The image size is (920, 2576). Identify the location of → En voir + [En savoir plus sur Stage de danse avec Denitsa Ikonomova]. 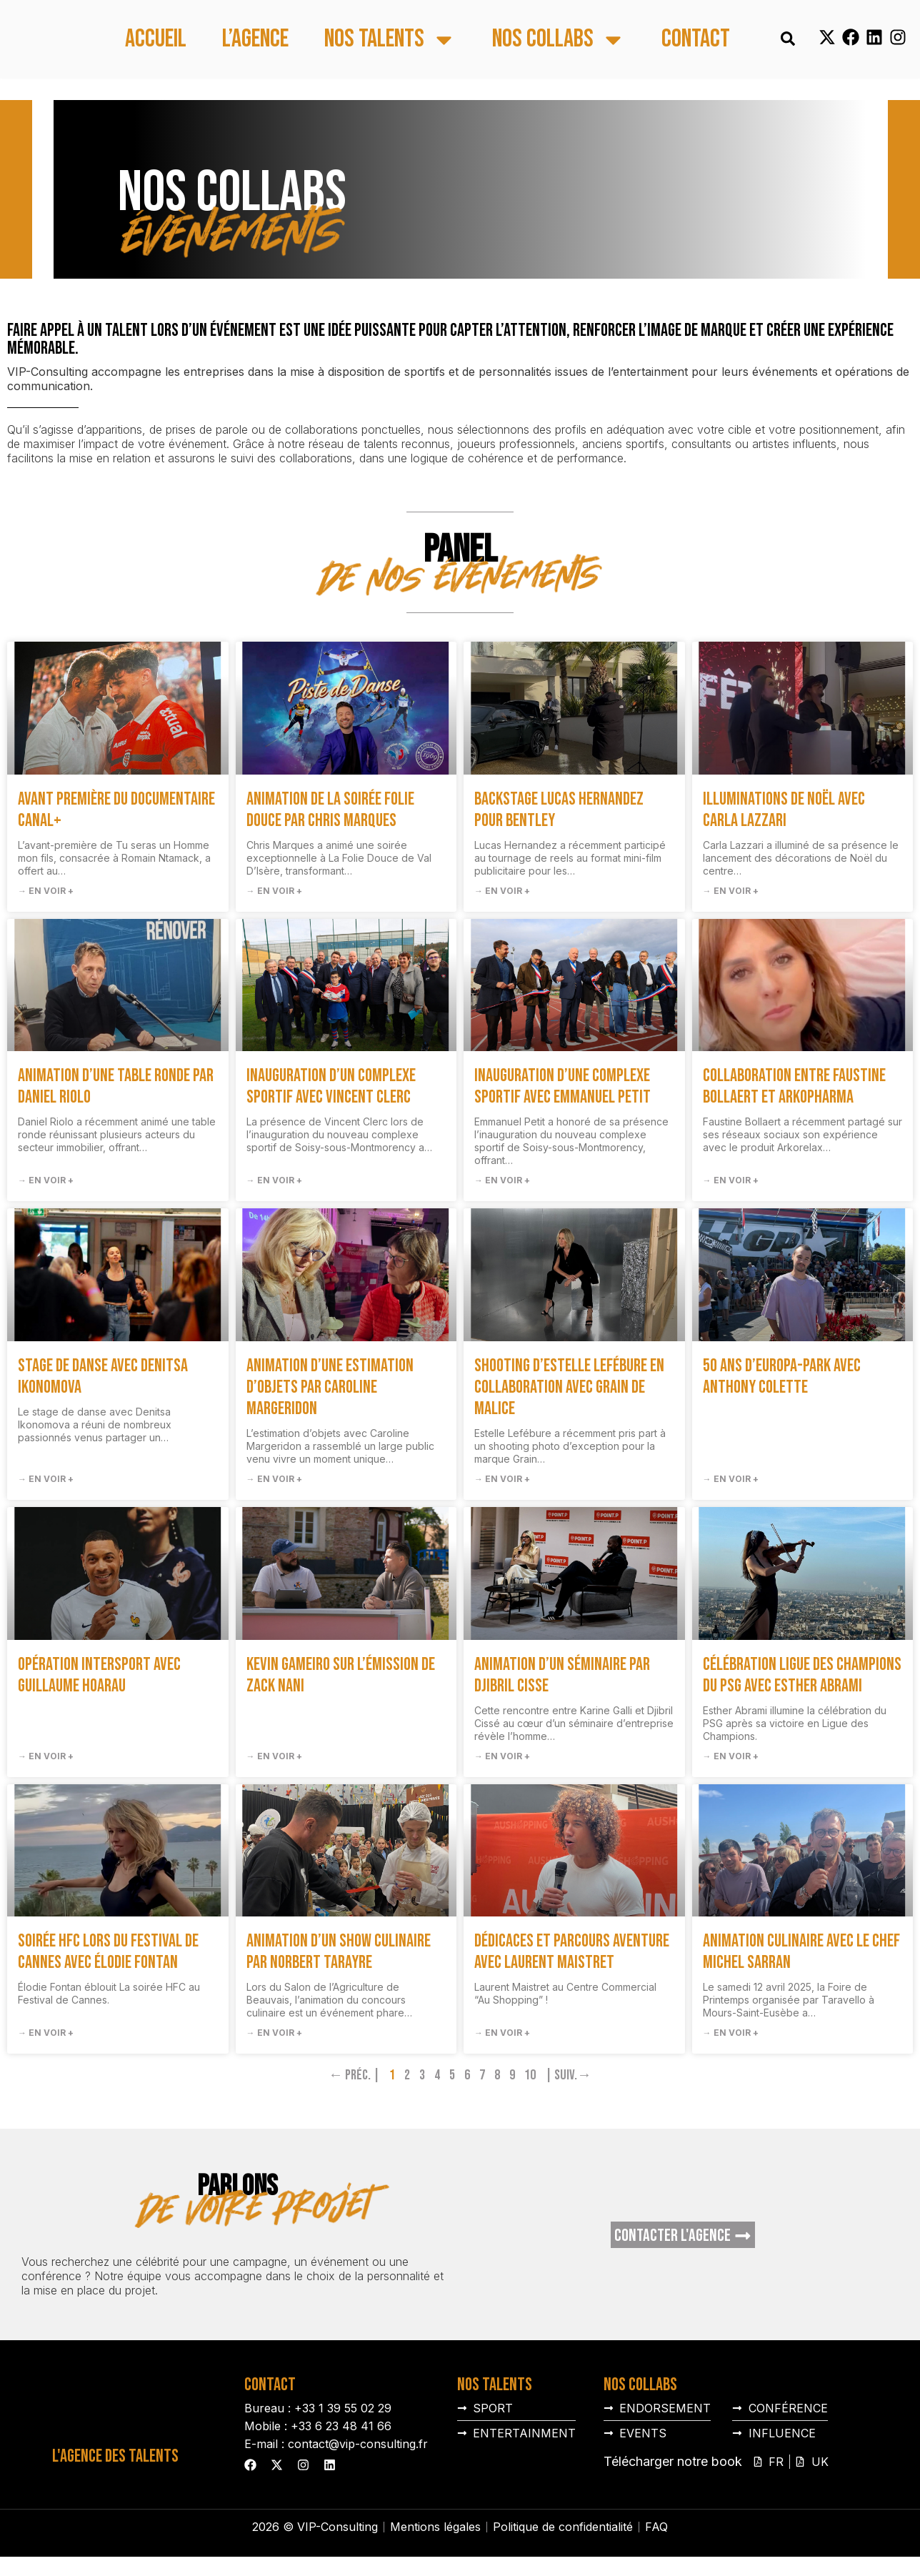
(46, 1478).